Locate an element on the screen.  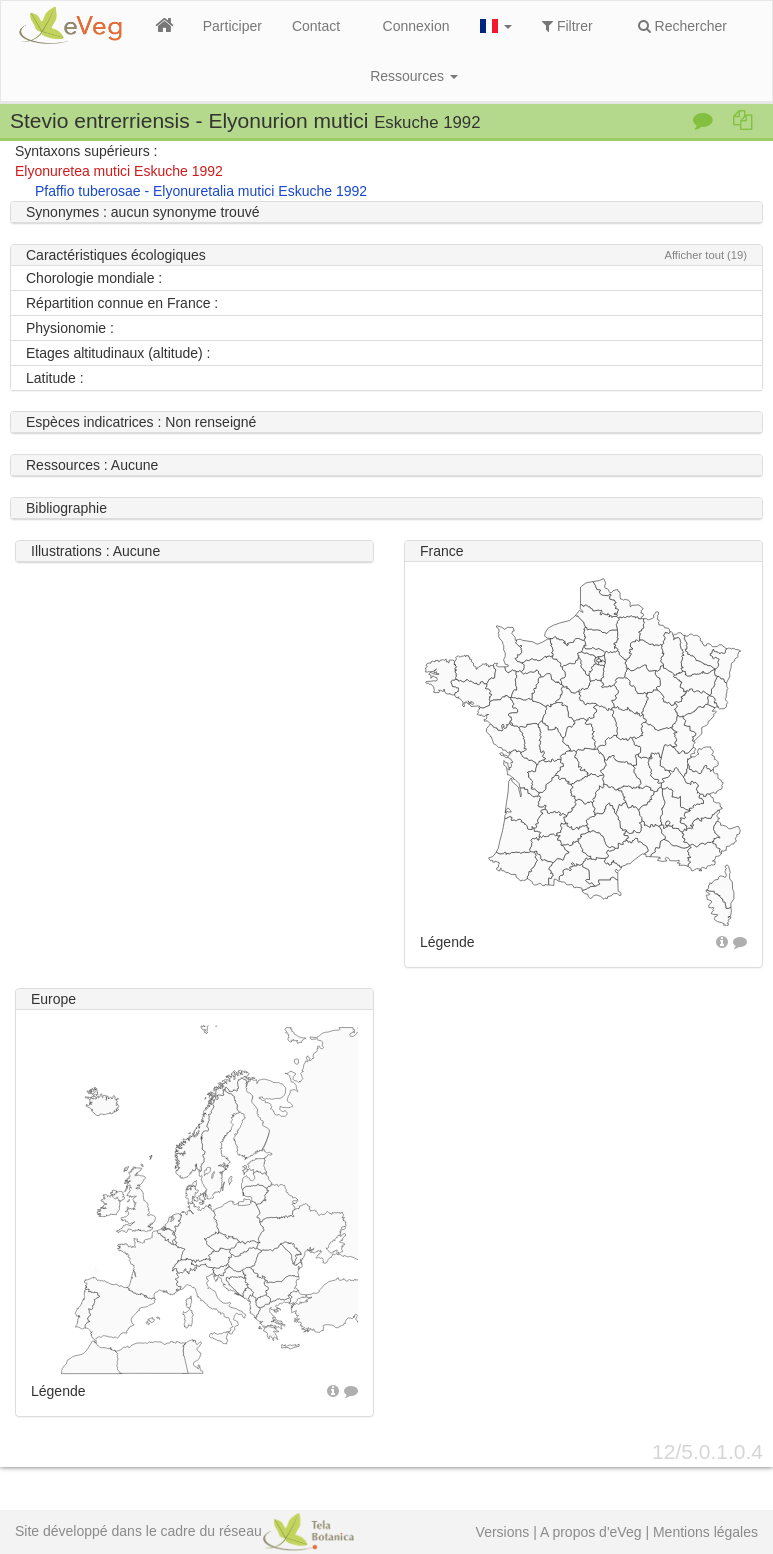
Participer is located at coordinates (232, 26).